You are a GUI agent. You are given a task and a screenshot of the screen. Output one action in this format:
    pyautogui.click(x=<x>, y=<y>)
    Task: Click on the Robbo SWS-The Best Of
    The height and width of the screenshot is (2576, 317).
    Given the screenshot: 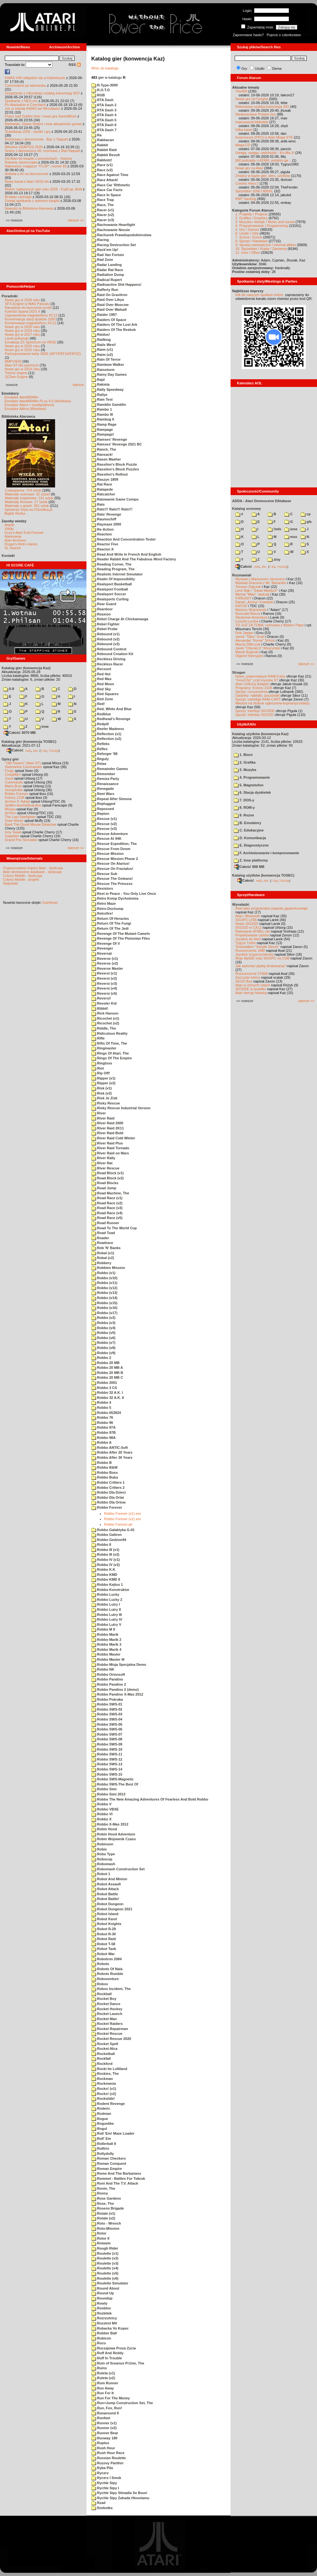 What is the action you would take?
    pyautogui.click(x=114, y=1784)
    